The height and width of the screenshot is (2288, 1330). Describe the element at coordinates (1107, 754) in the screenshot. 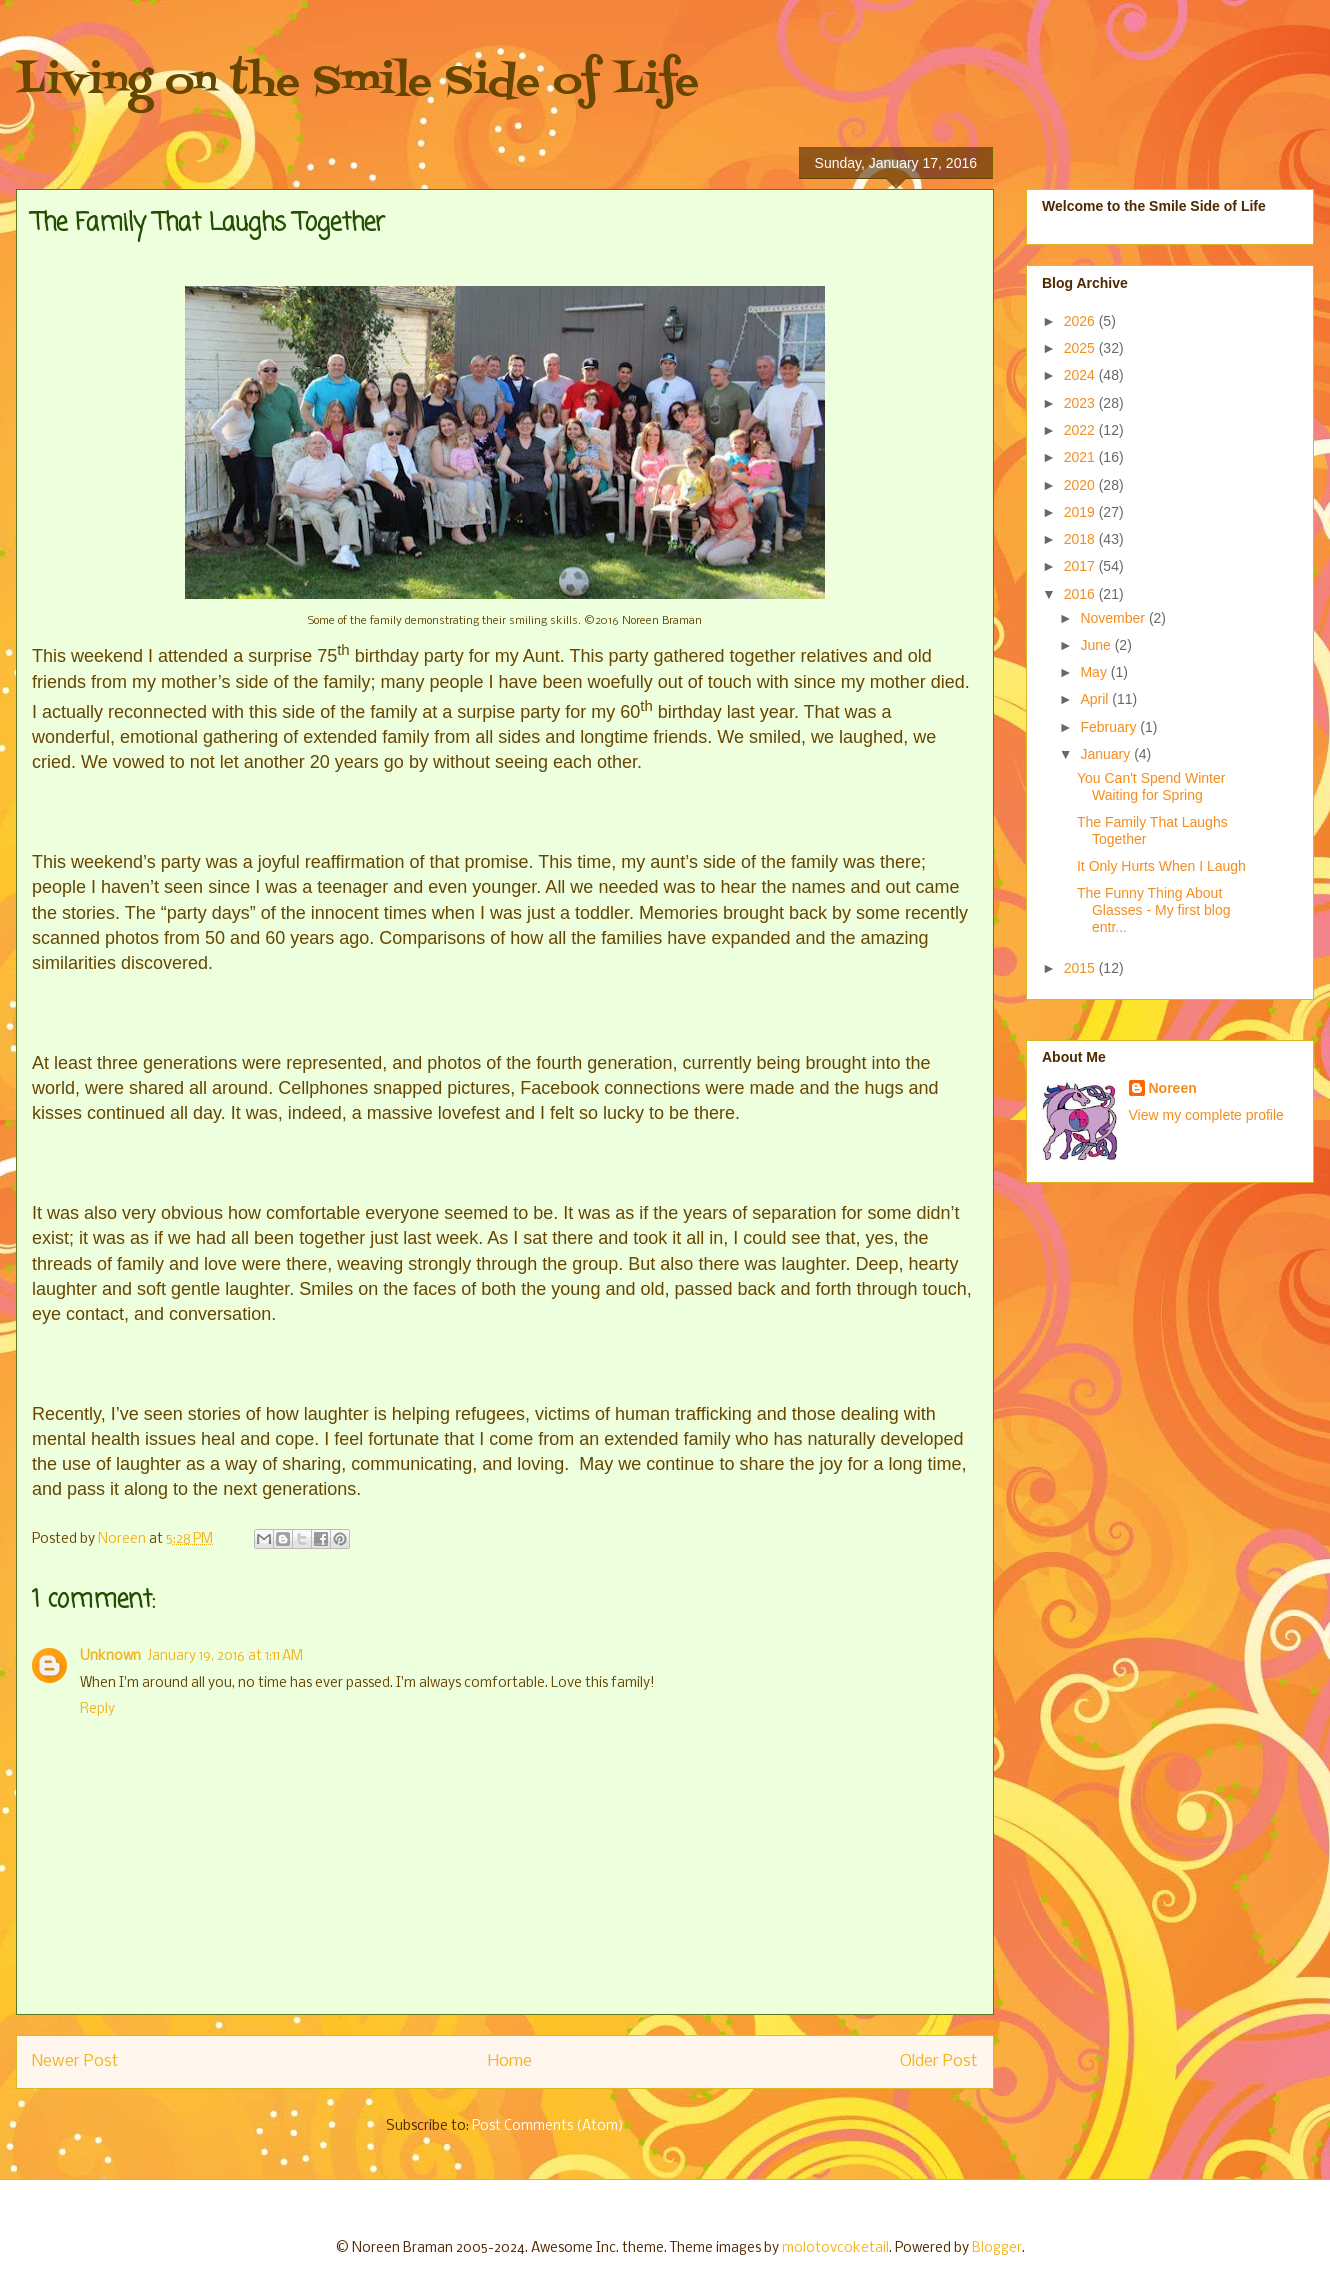

I see `January` at that location.